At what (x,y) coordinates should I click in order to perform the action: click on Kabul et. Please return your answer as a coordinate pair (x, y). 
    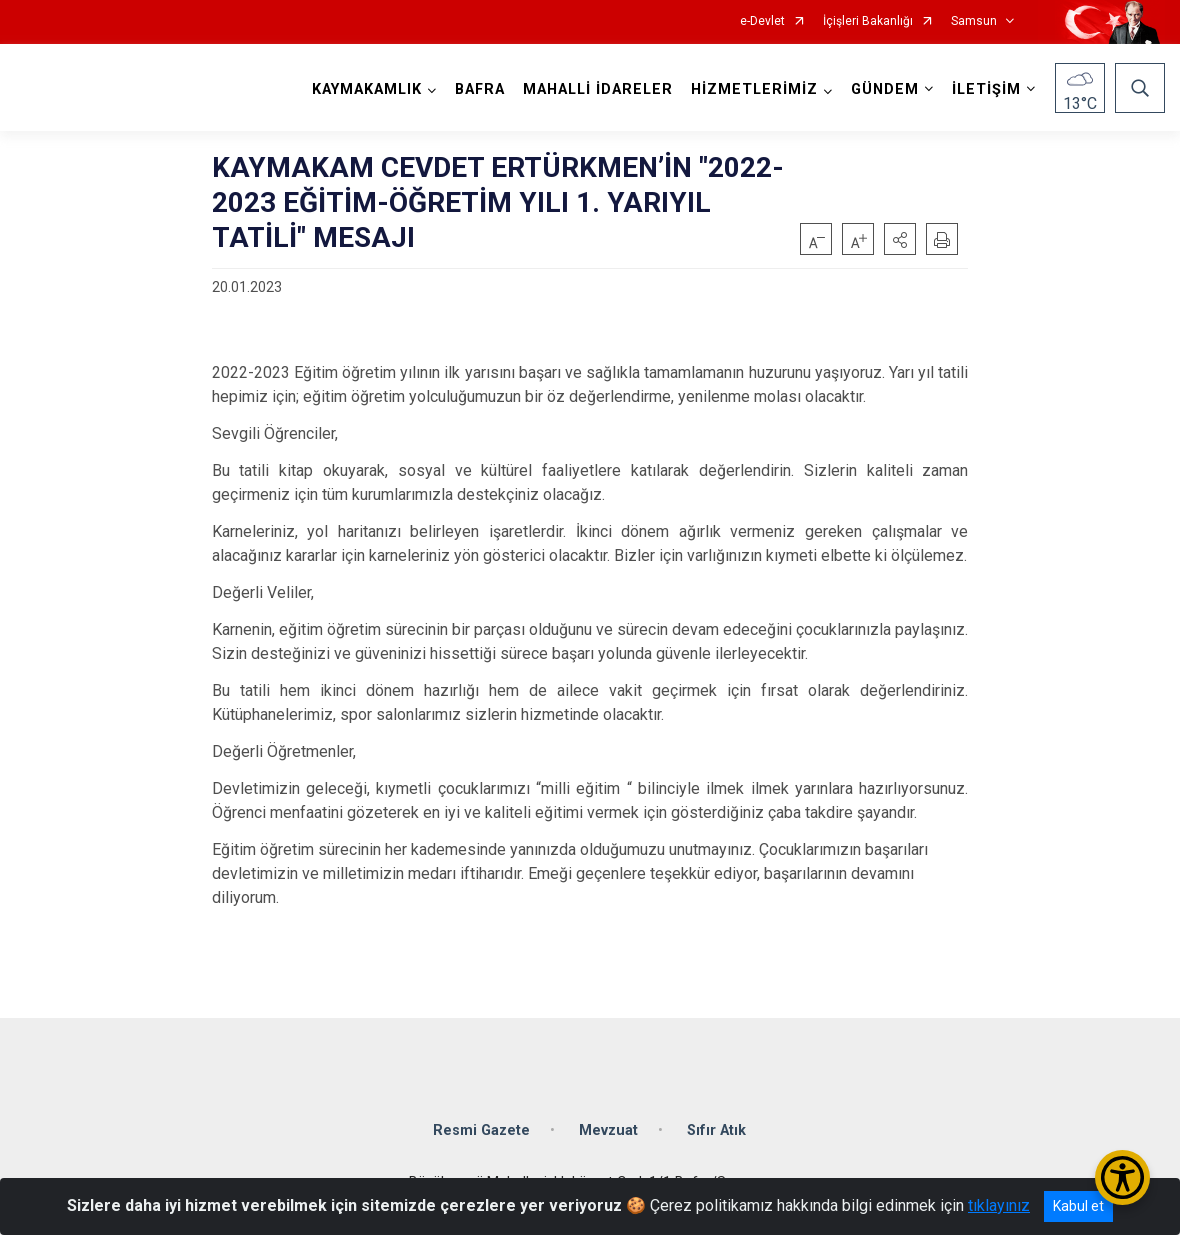
    Looking at the image, I should click on (1078, 1206).